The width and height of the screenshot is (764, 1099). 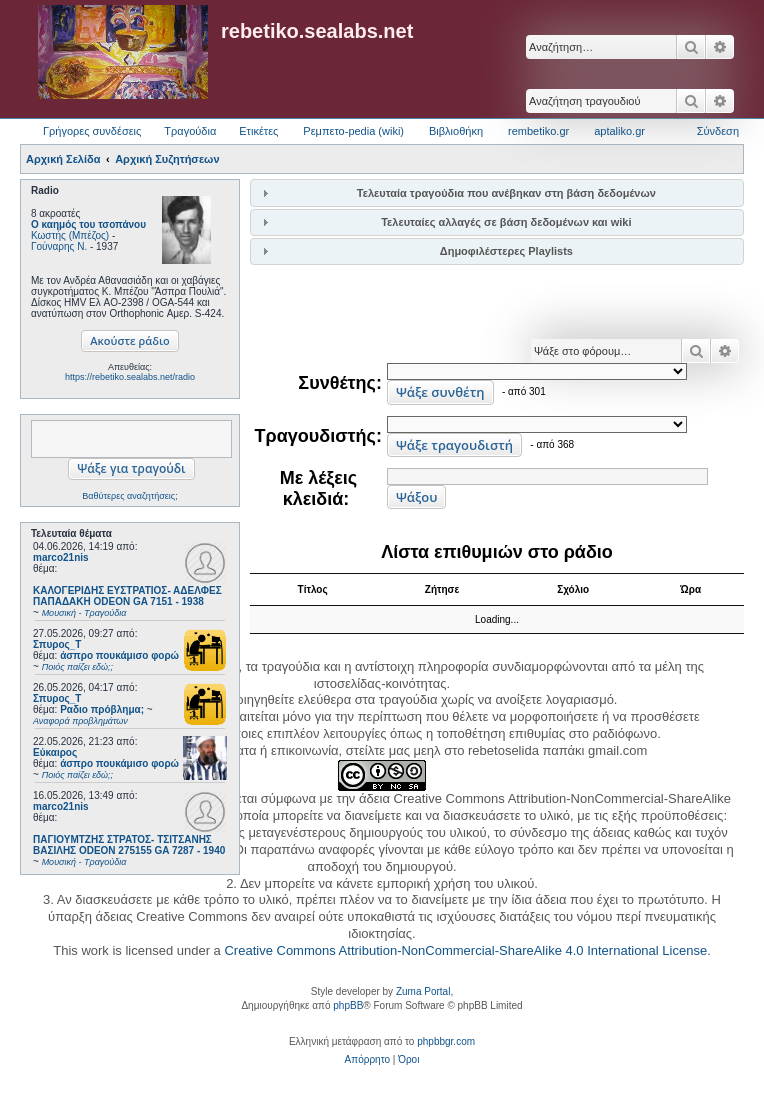 What do you see at coordinates (718, 131) in the screenshot?
I see `Σύνδεση [menuitem]` at bounding box center [718, 131].